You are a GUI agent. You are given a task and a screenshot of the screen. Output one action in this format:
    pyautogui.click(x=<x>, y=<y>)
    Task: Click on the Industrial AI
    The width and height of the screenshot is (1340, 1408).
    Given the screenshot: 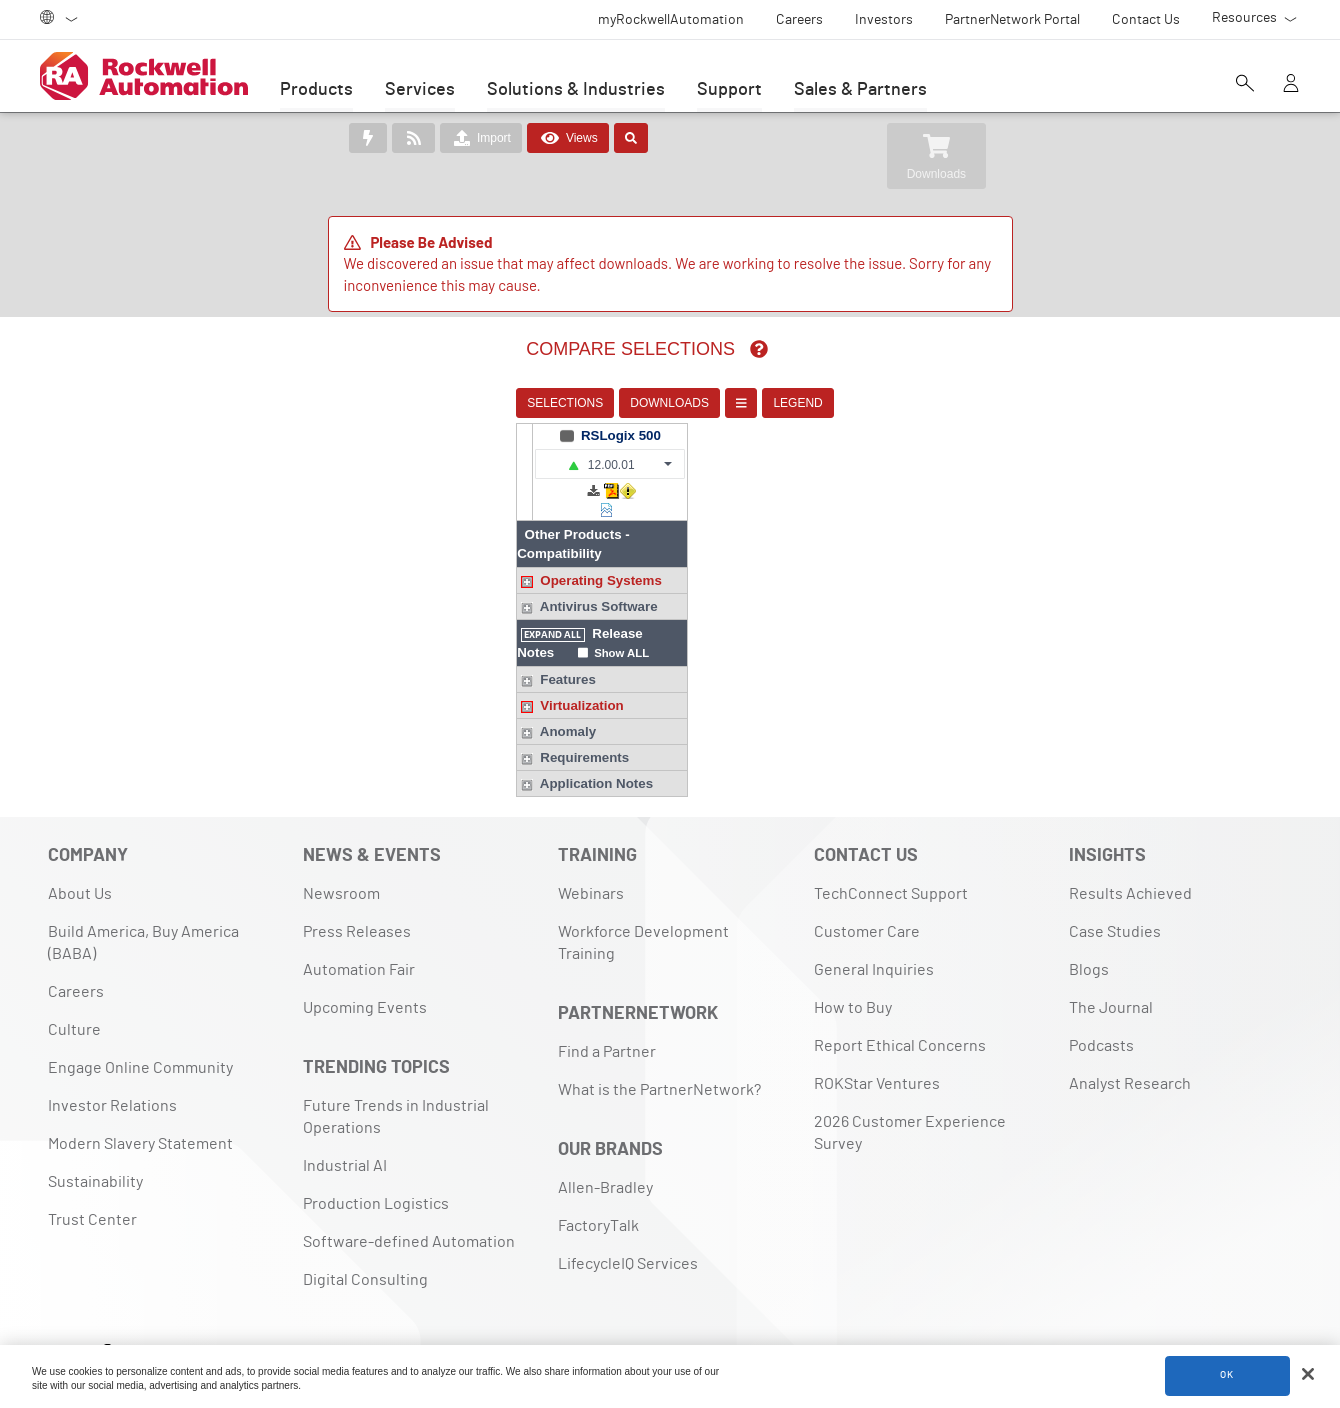 What is the action you would take?
    pyautogui.click(x=345, y=1128)
    